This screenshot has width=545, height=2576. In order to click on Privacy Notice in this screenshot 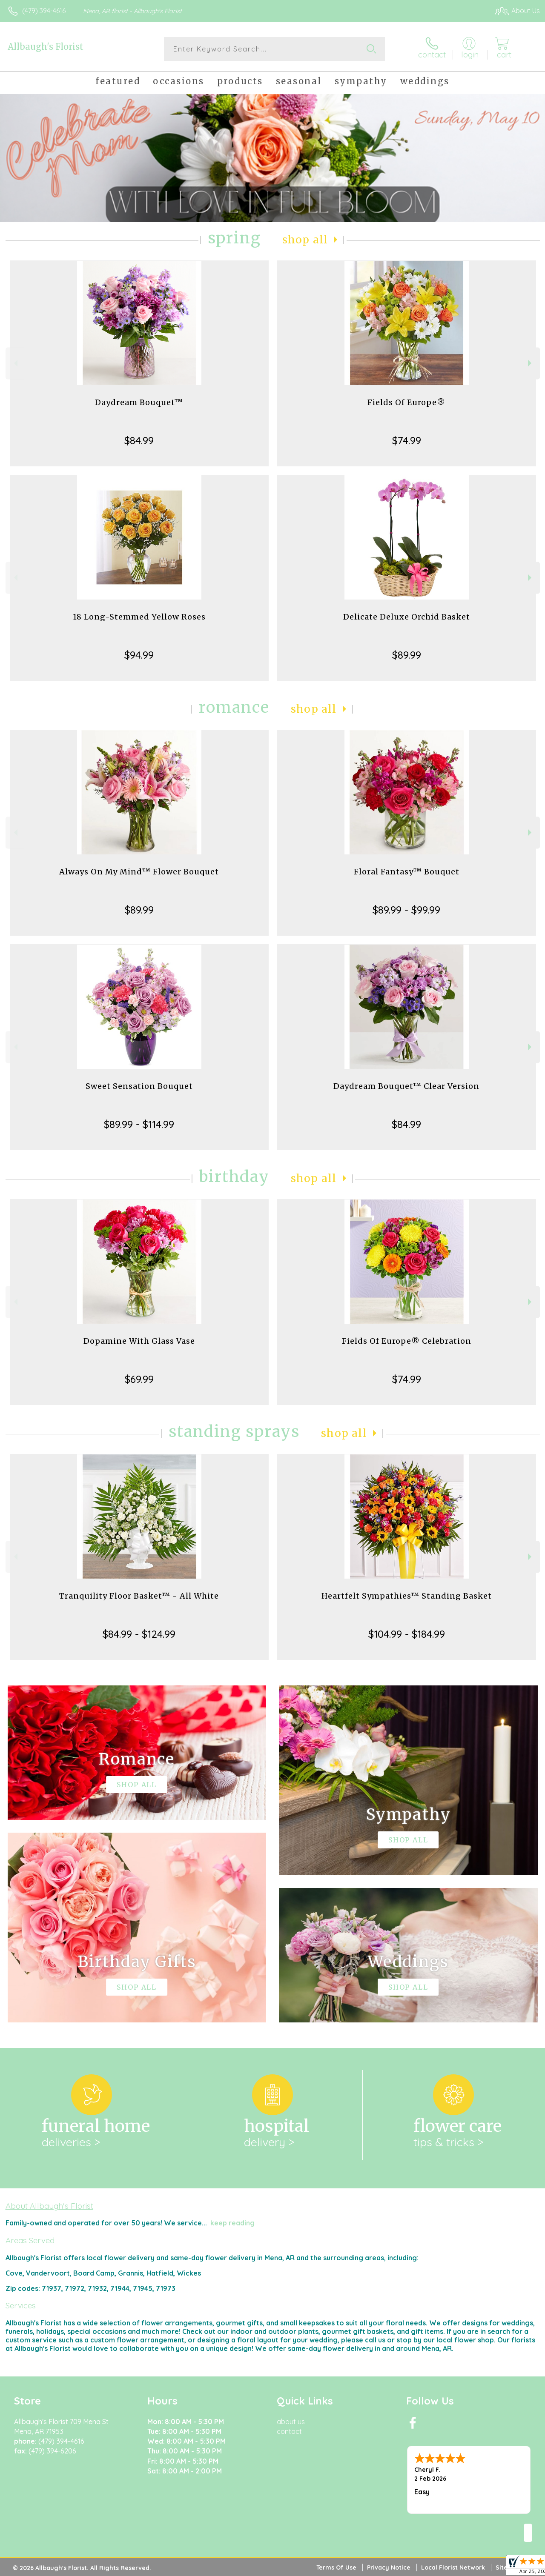, I will do `click(388, 2567)`.